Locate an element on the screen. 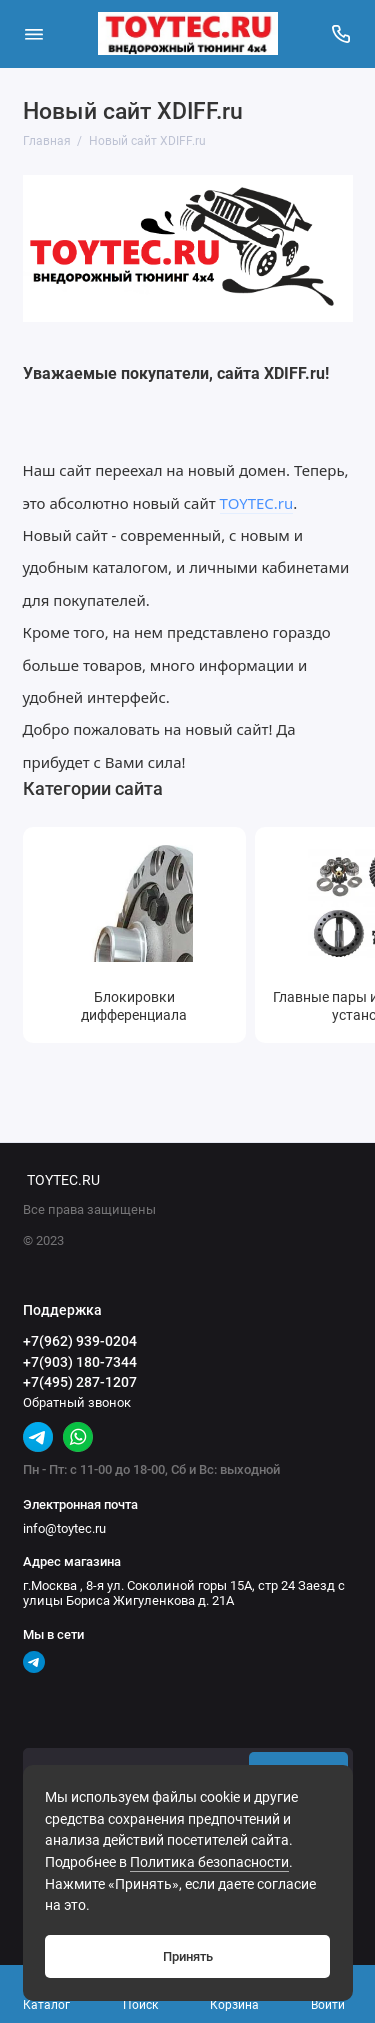 The width and height of the screenshot is (375, 2023). +7(903) 180-7344 is located at coordinates (80, 1362).